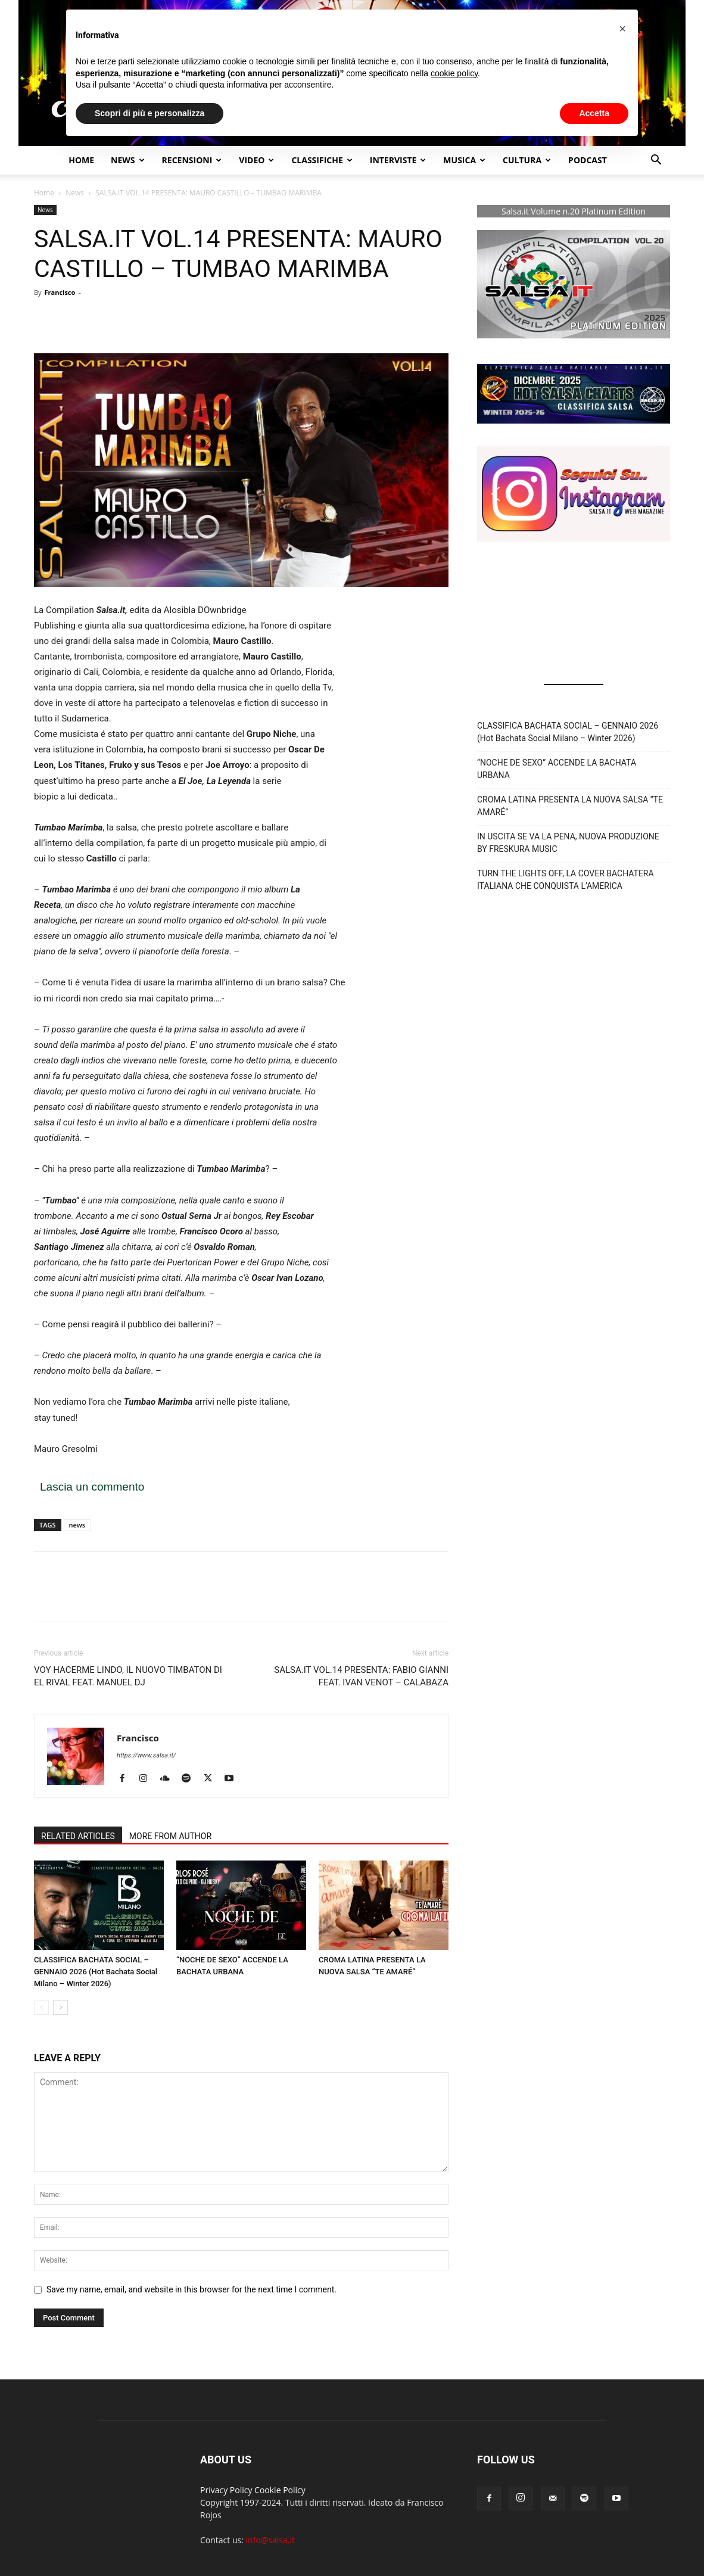 The width and height of the screenshot is (704, 2576). I want to click on Accetta [button], so click(594, 113).